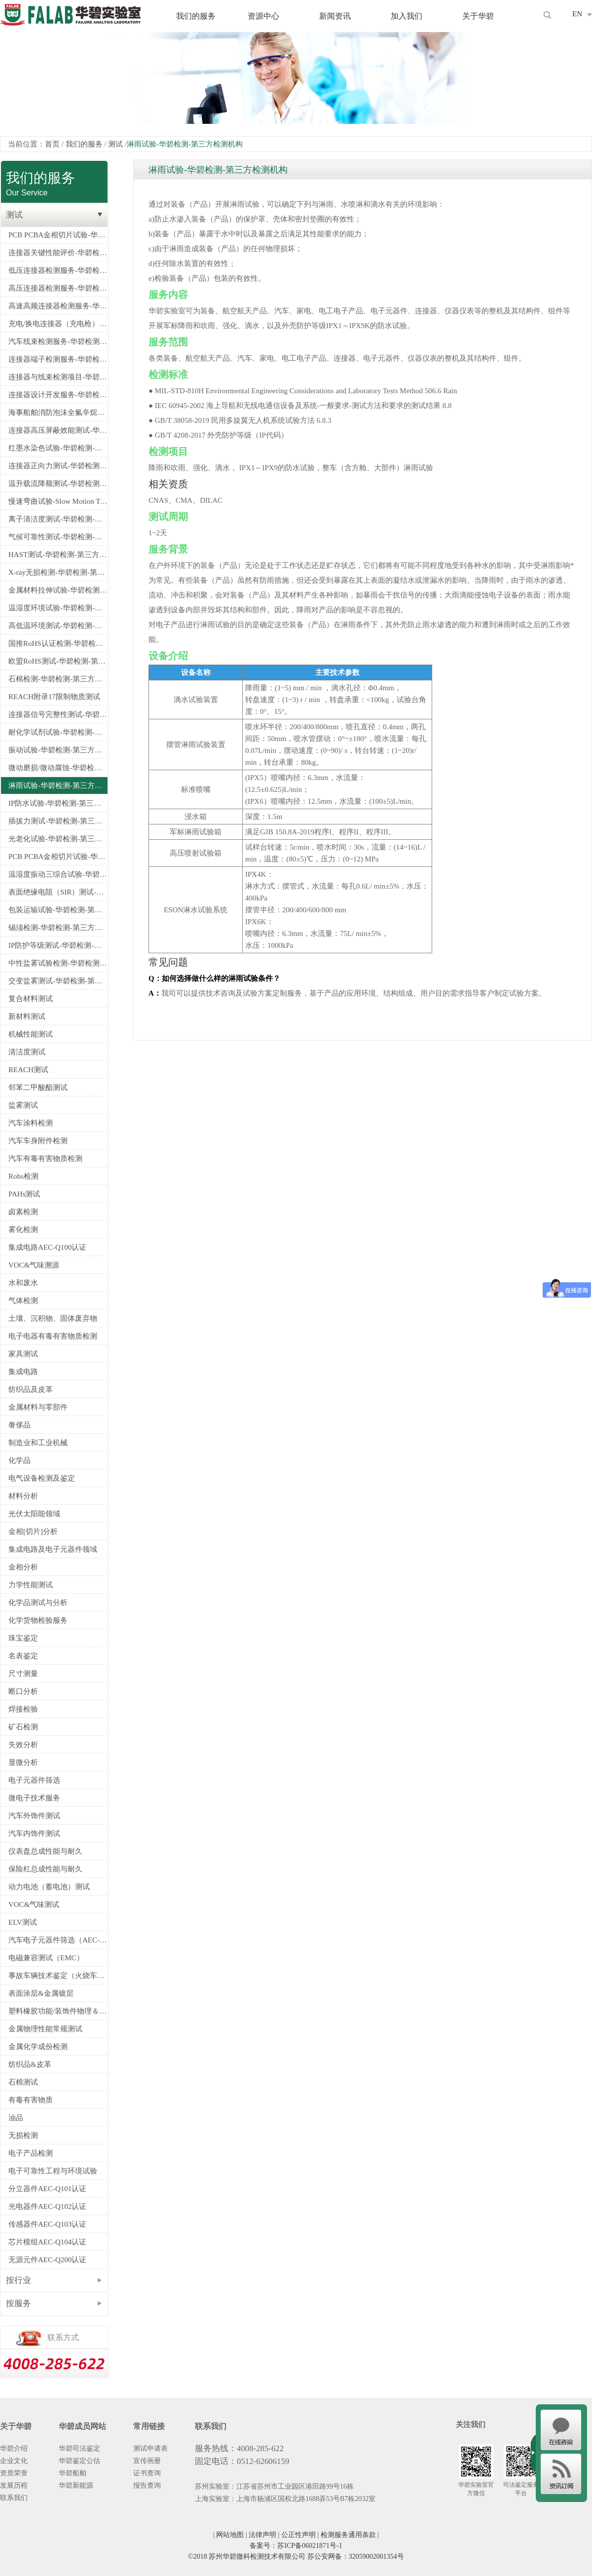 This screenshot has width=592, height=2576. What do you see at coordinates (34, 1816) in the screenshot?
I see `汽车外饰件测试` at bounding box center [34, 1816].